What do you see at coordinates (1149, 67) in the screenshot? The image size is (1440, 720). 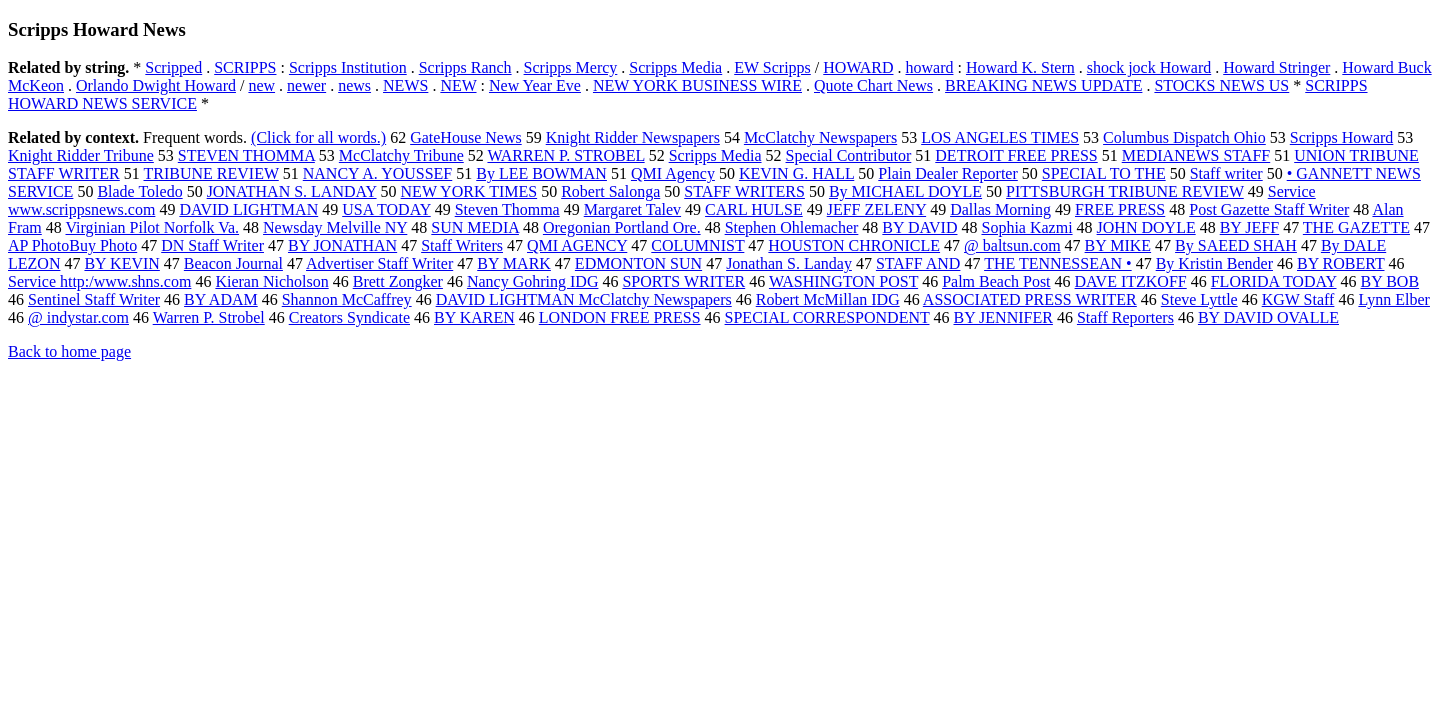 I see `shock jock Howard` at bounding box center [1149, 67].